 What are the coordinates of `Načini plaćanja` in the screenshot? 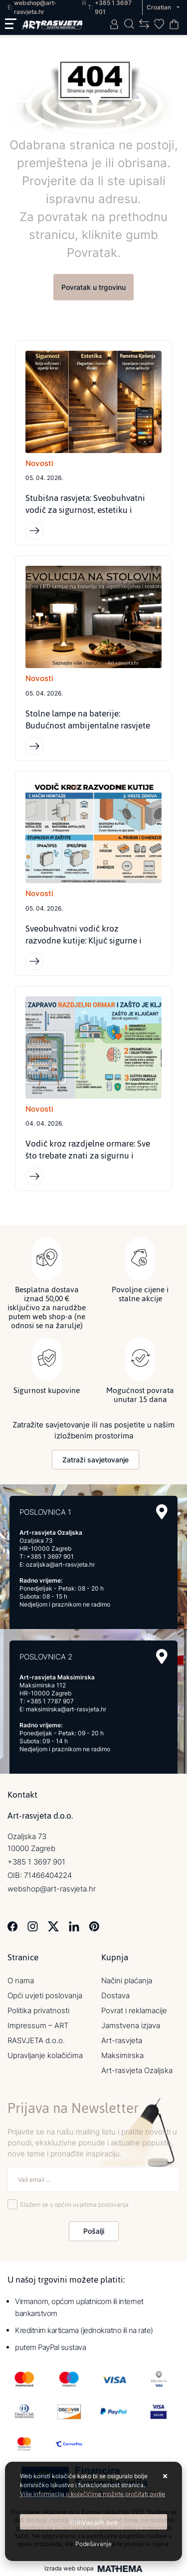 It's located at (126, 1980).